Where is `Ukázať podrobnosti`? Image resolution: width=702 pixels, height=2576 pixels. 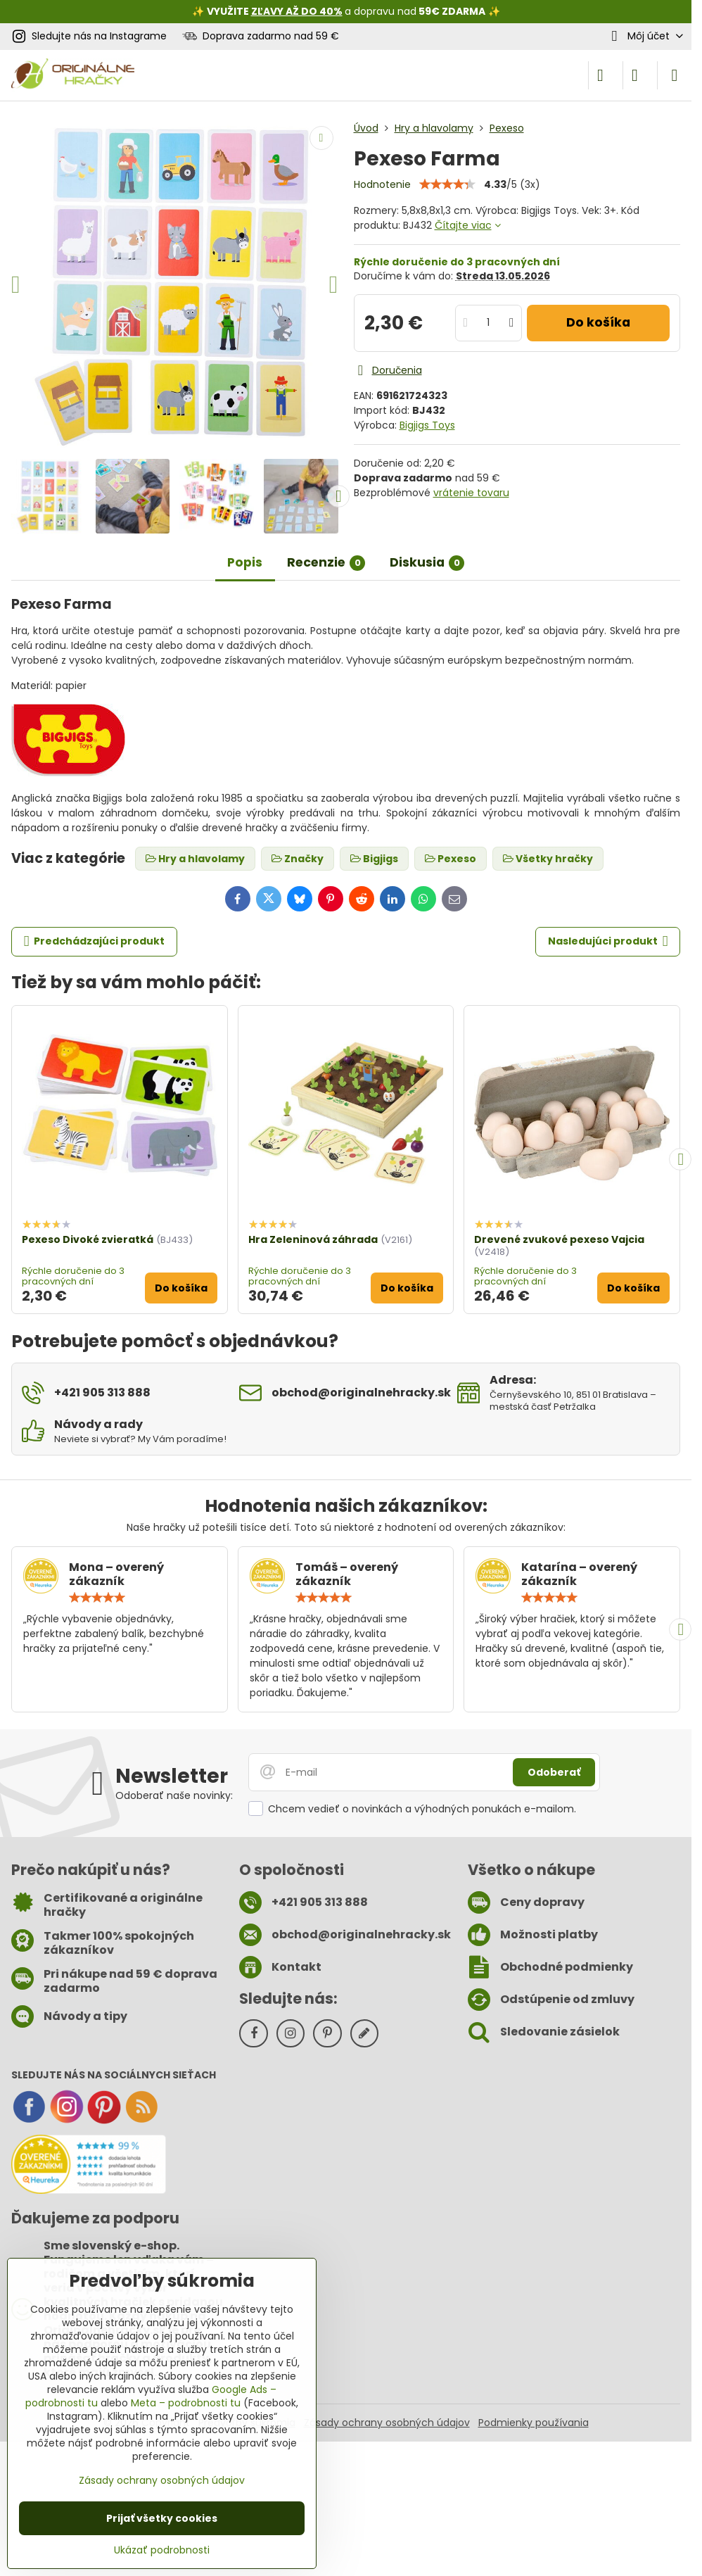
Ukázať podrobnosti is located at coordinates (162, 2550).